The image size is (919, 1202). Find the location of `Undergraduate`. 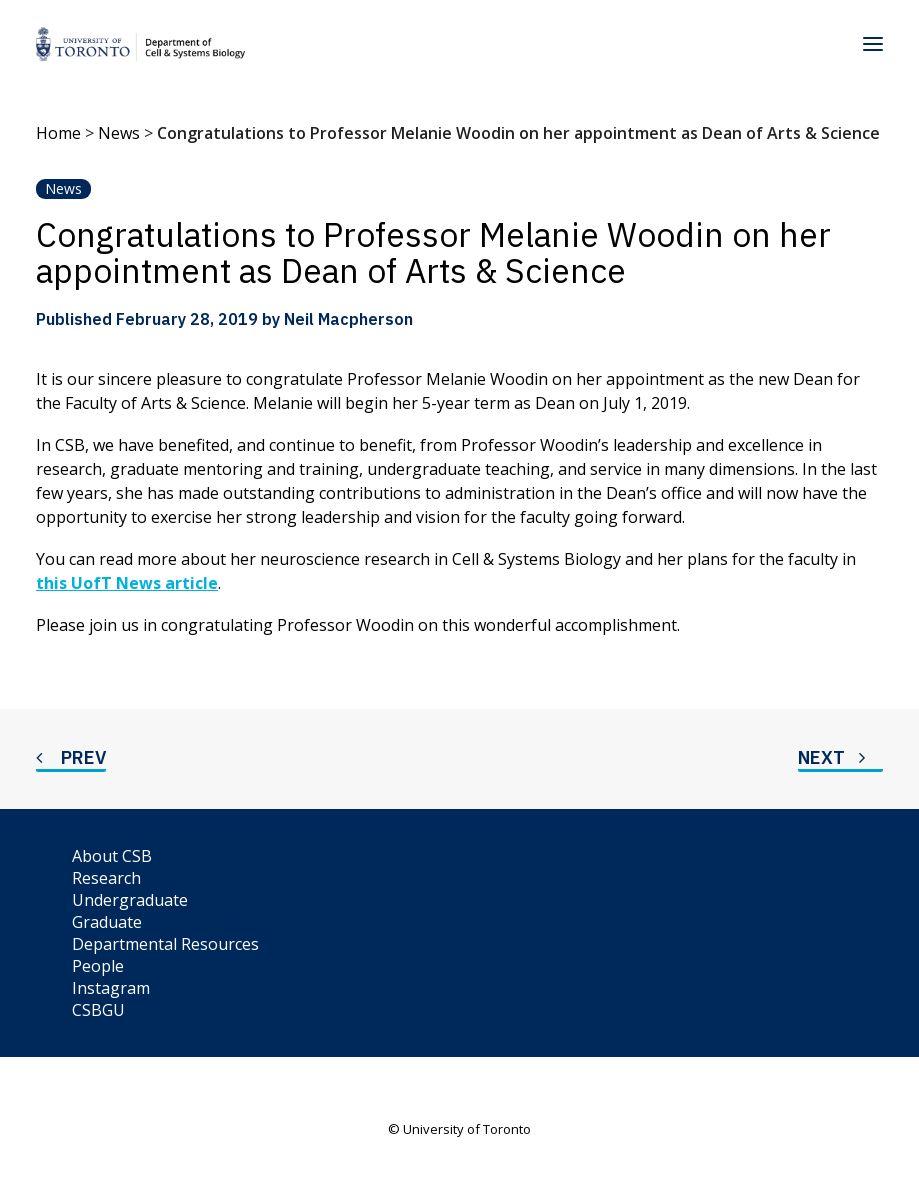

Undergraduate is located at coordinates (130, 900).